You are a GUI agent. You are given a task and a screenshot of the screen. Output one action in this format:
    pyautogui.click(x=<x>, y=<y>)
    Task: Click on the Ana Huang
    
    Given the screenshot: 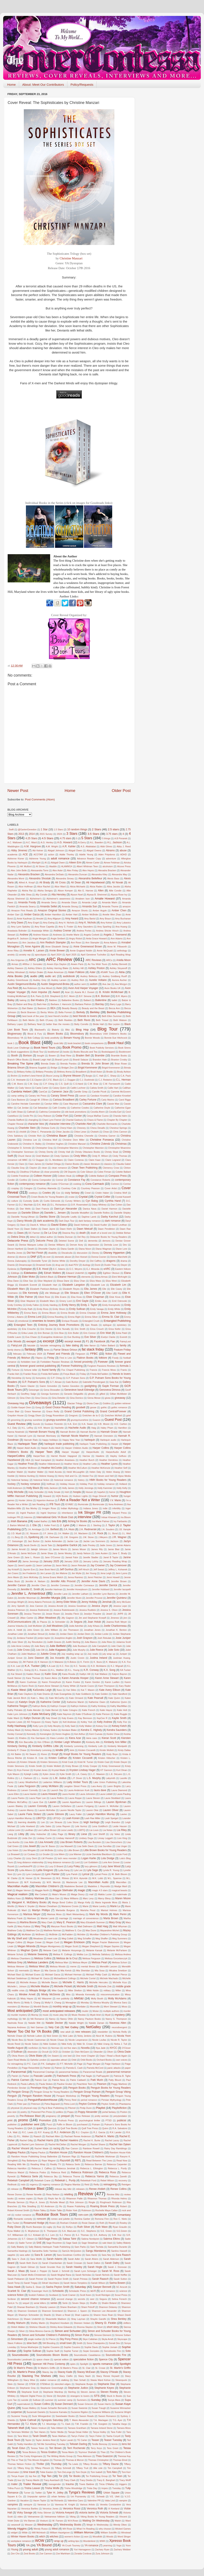 What is the action you would take?
    pyautogui.click(x=121, y=926)
    